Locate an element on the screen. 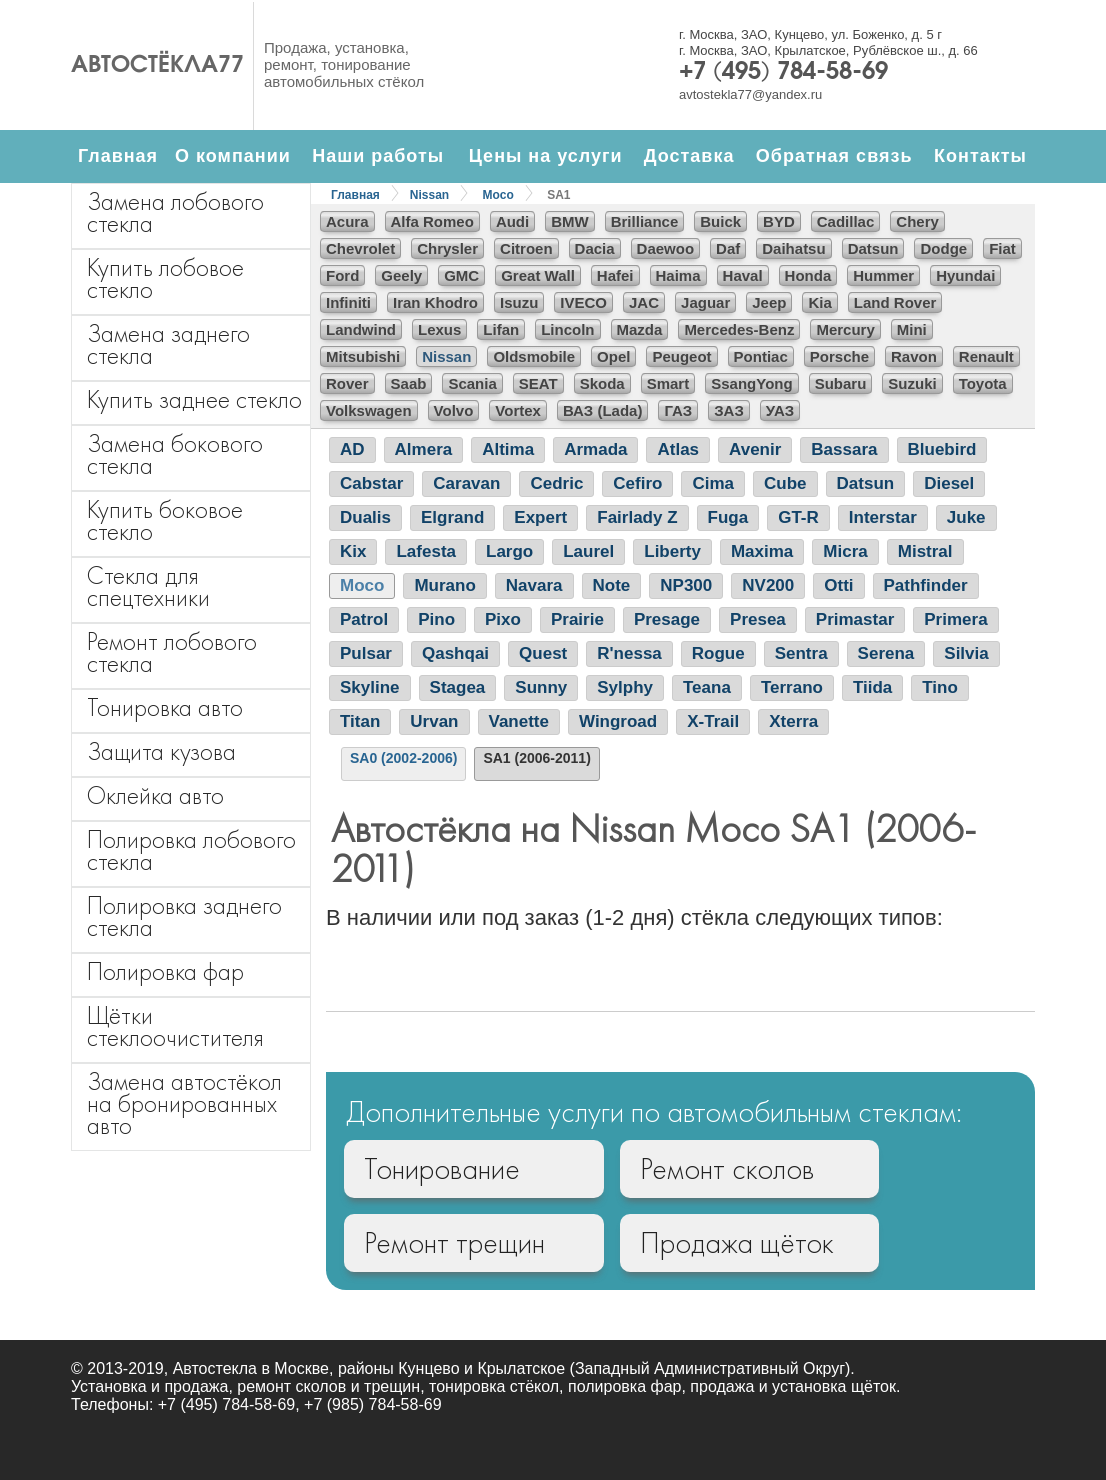  Silvia is located at coordinates (966, 653).